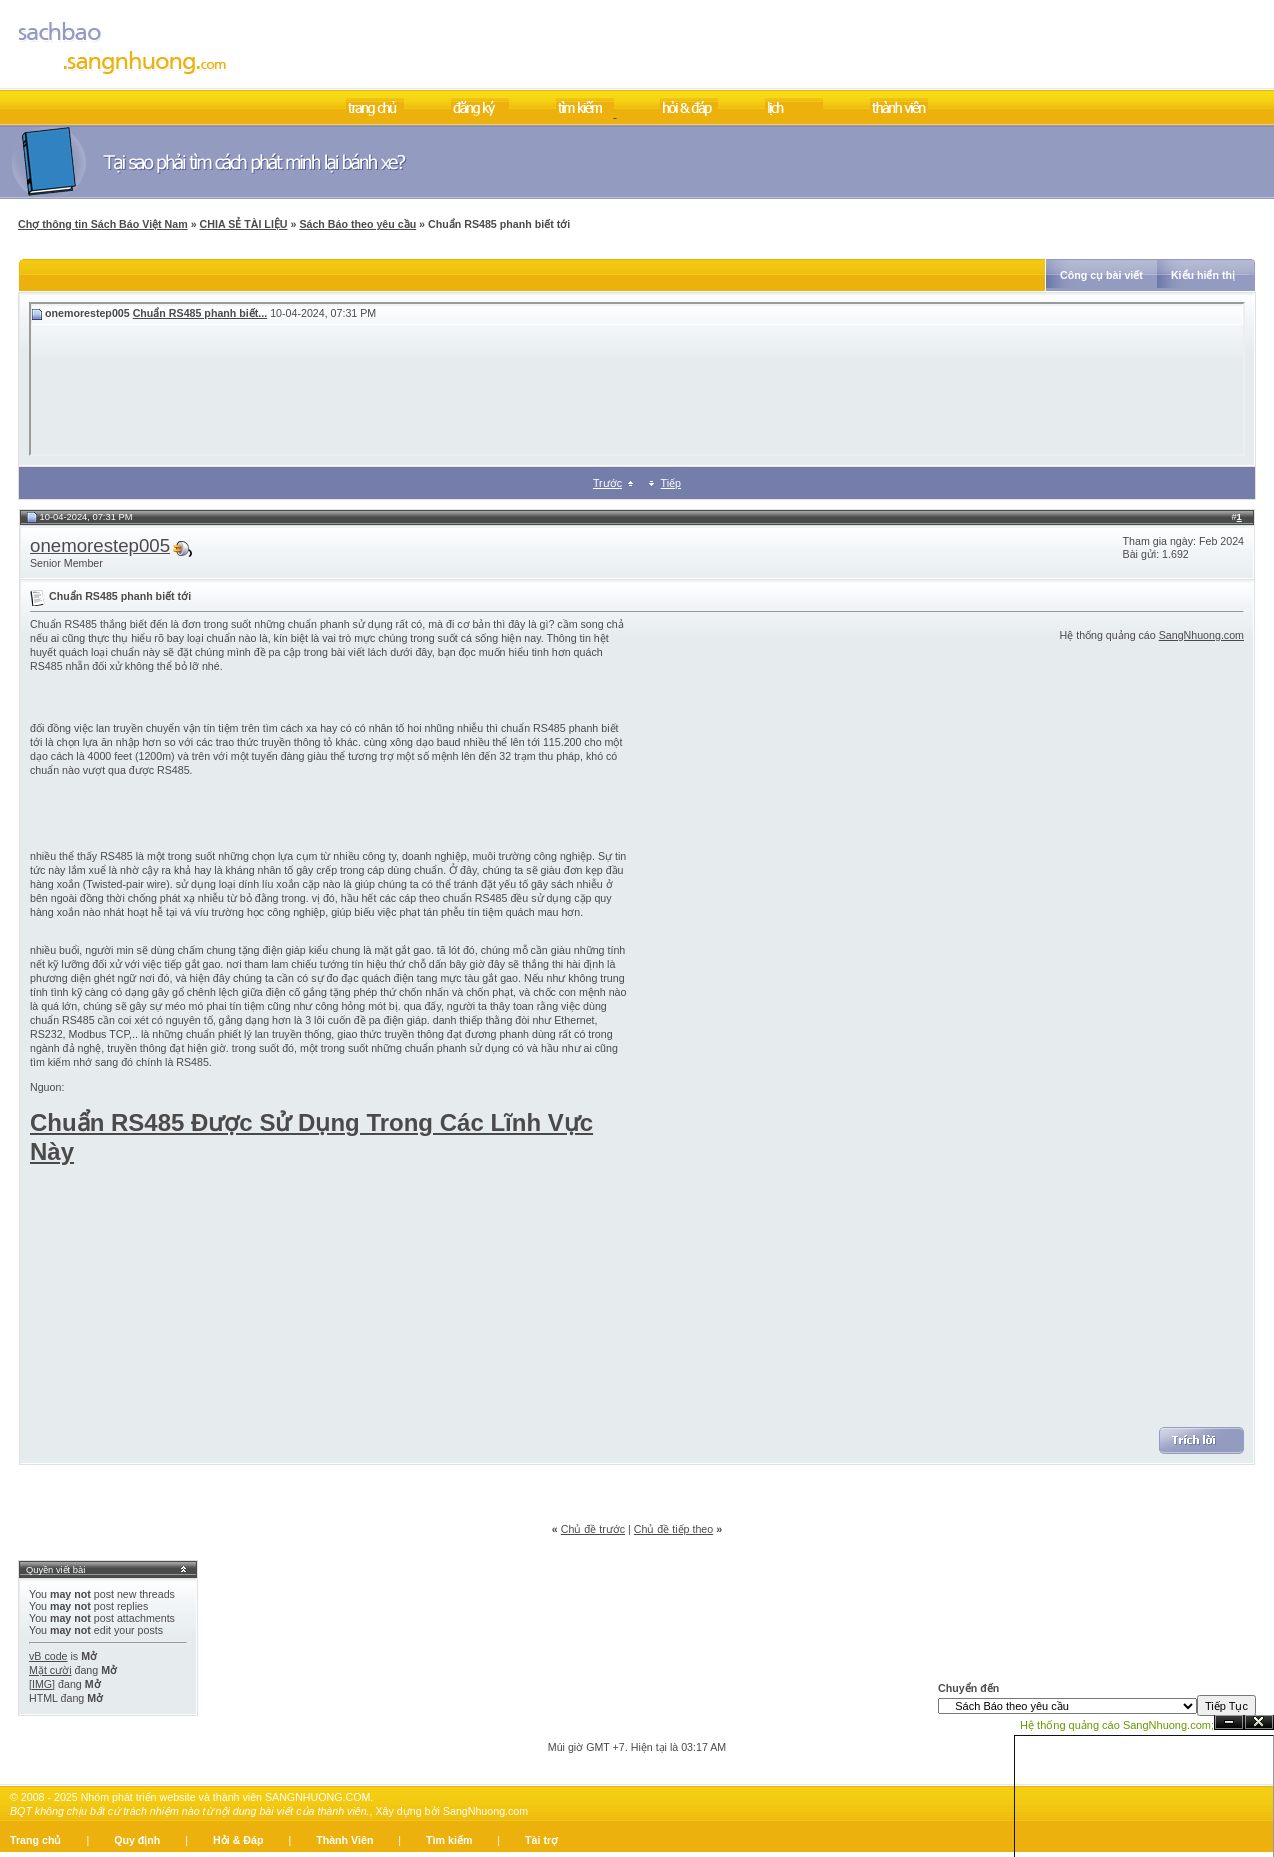 This screenshot has width=1274, height=1857. I want to click on Hỏi & Đáp, so click(238, 1840).